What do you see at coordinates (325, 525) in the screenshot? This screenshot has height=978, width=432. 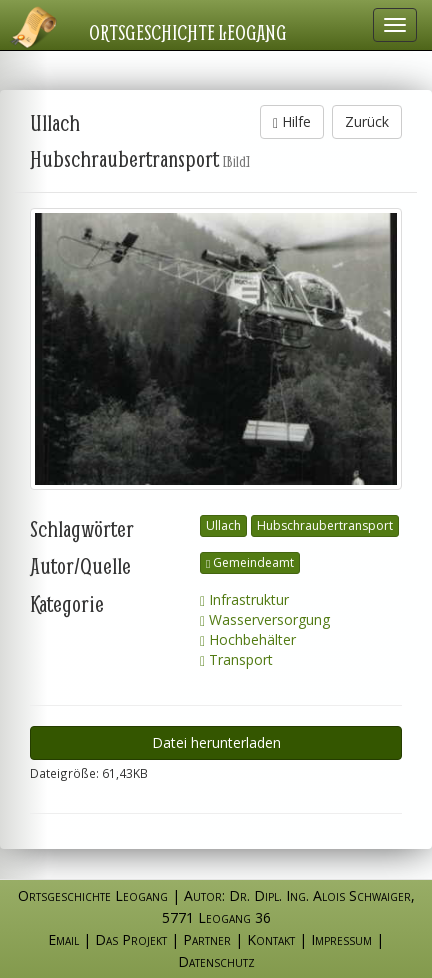 I see `Hubschraubertransport` at bounding box center [325, 525].